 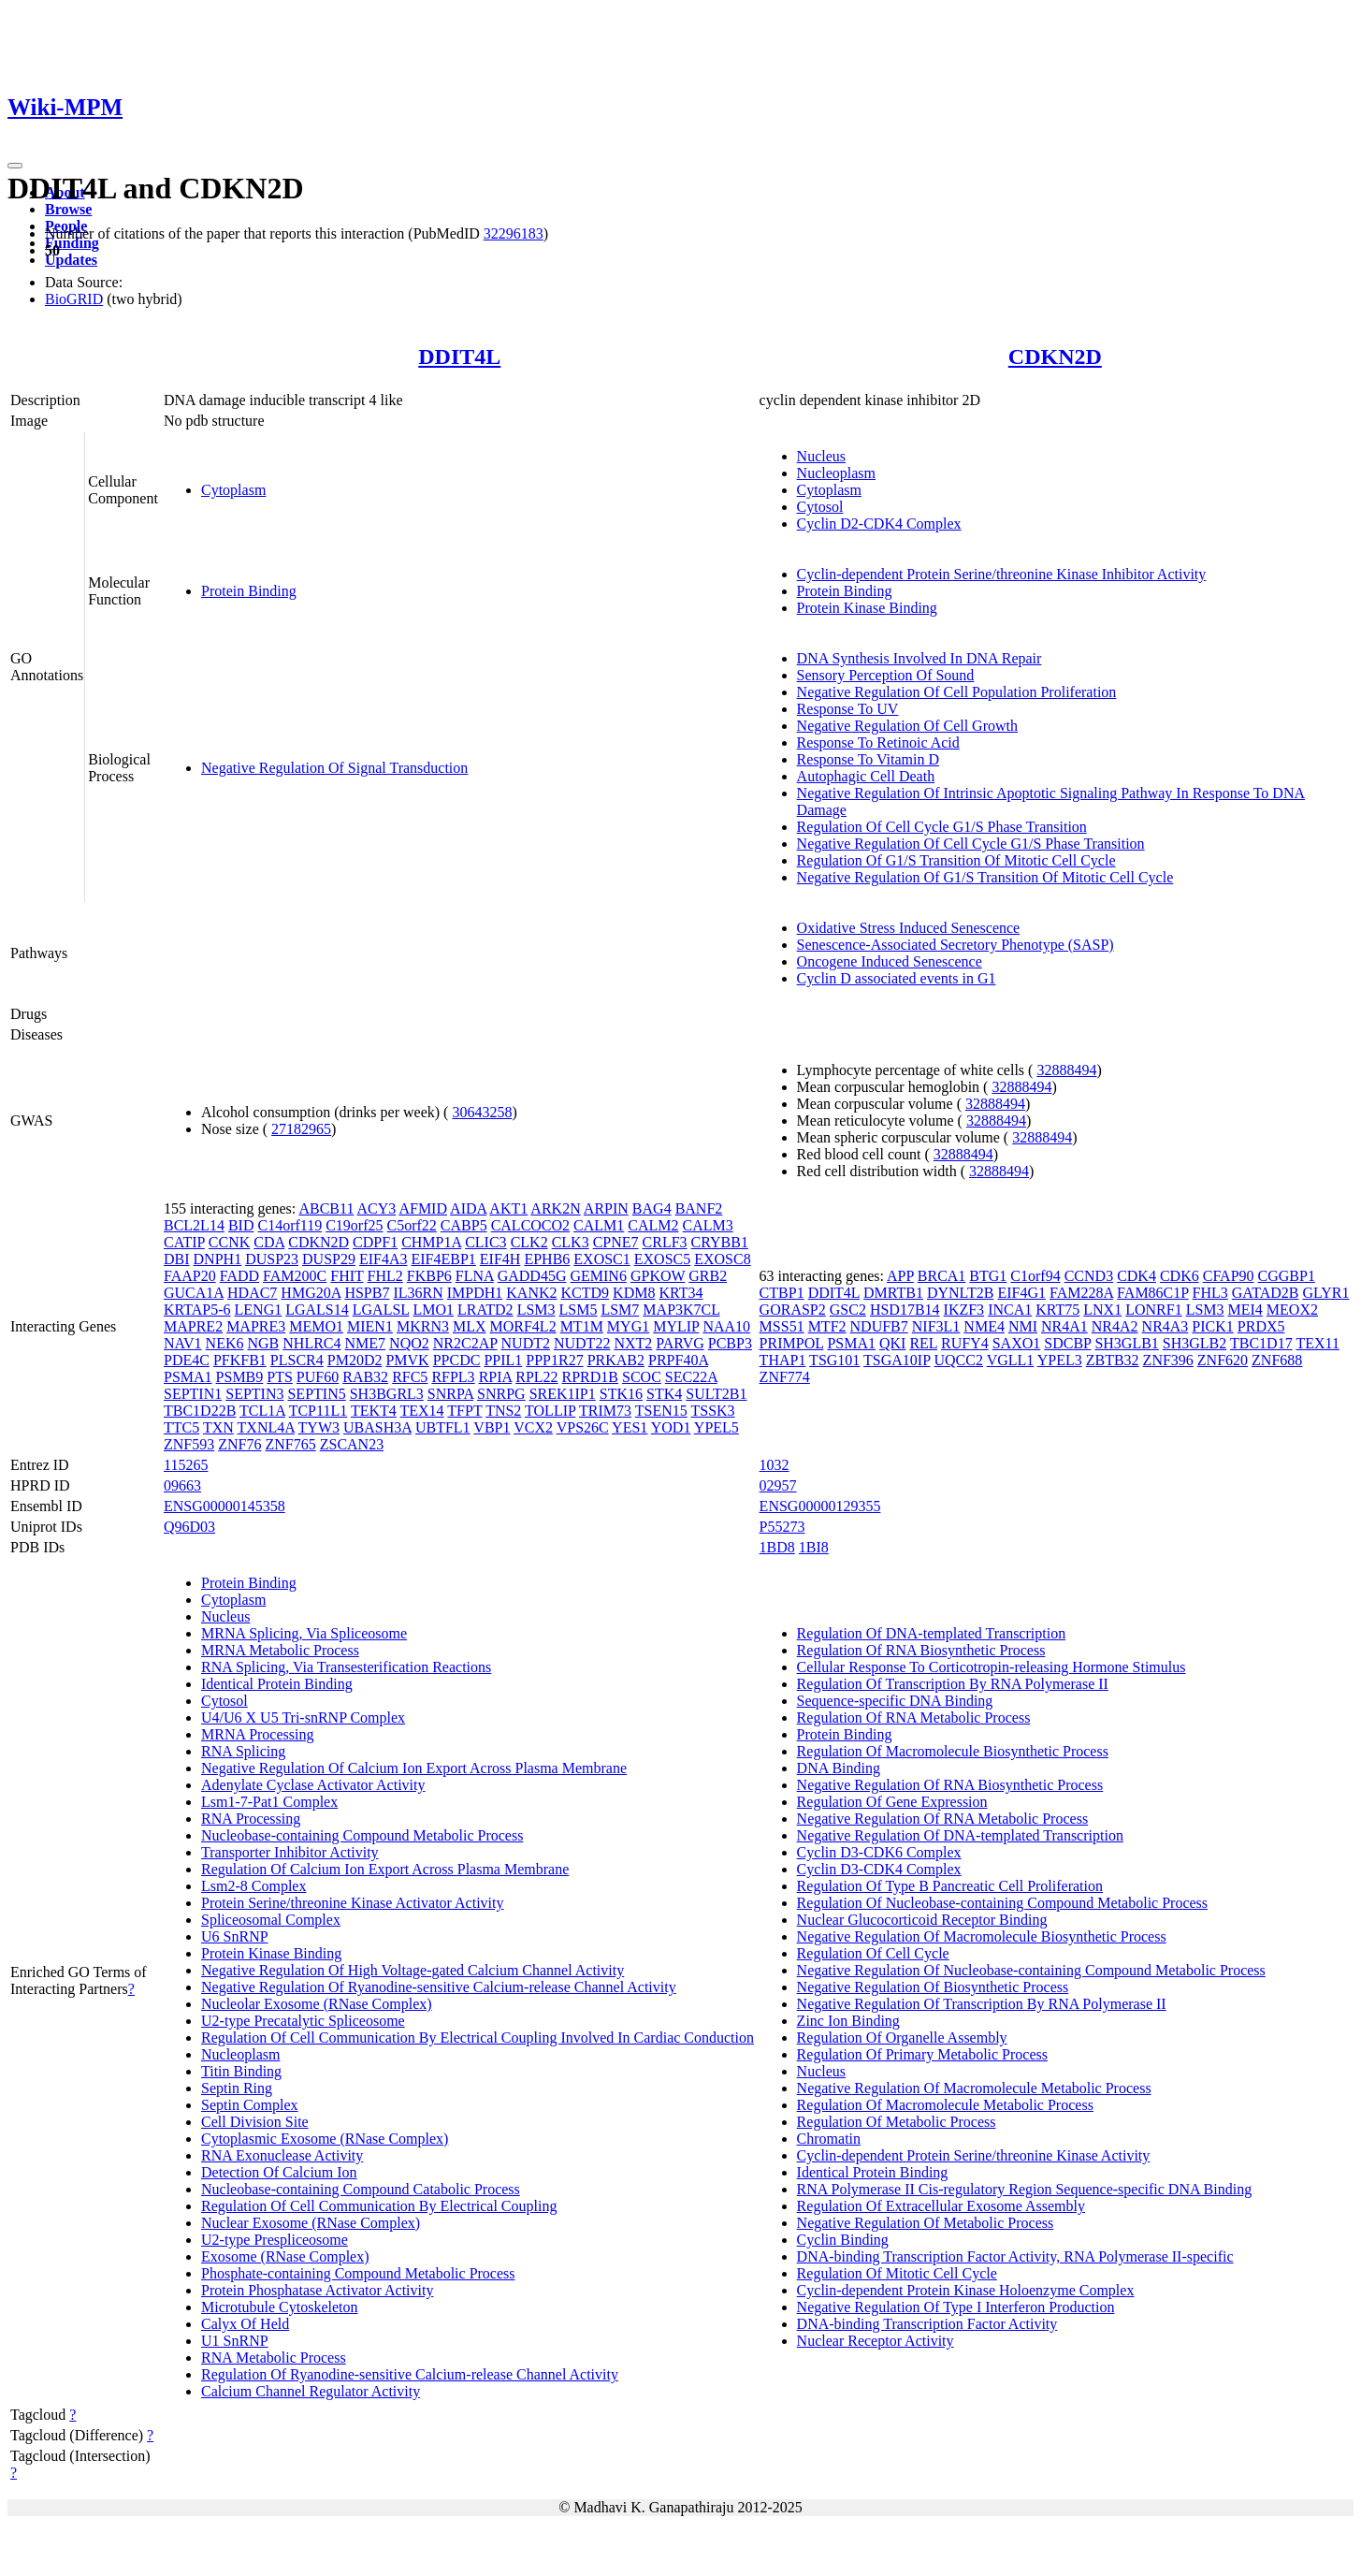 I want to click on CDPF1, so click(x=375, y=1242).